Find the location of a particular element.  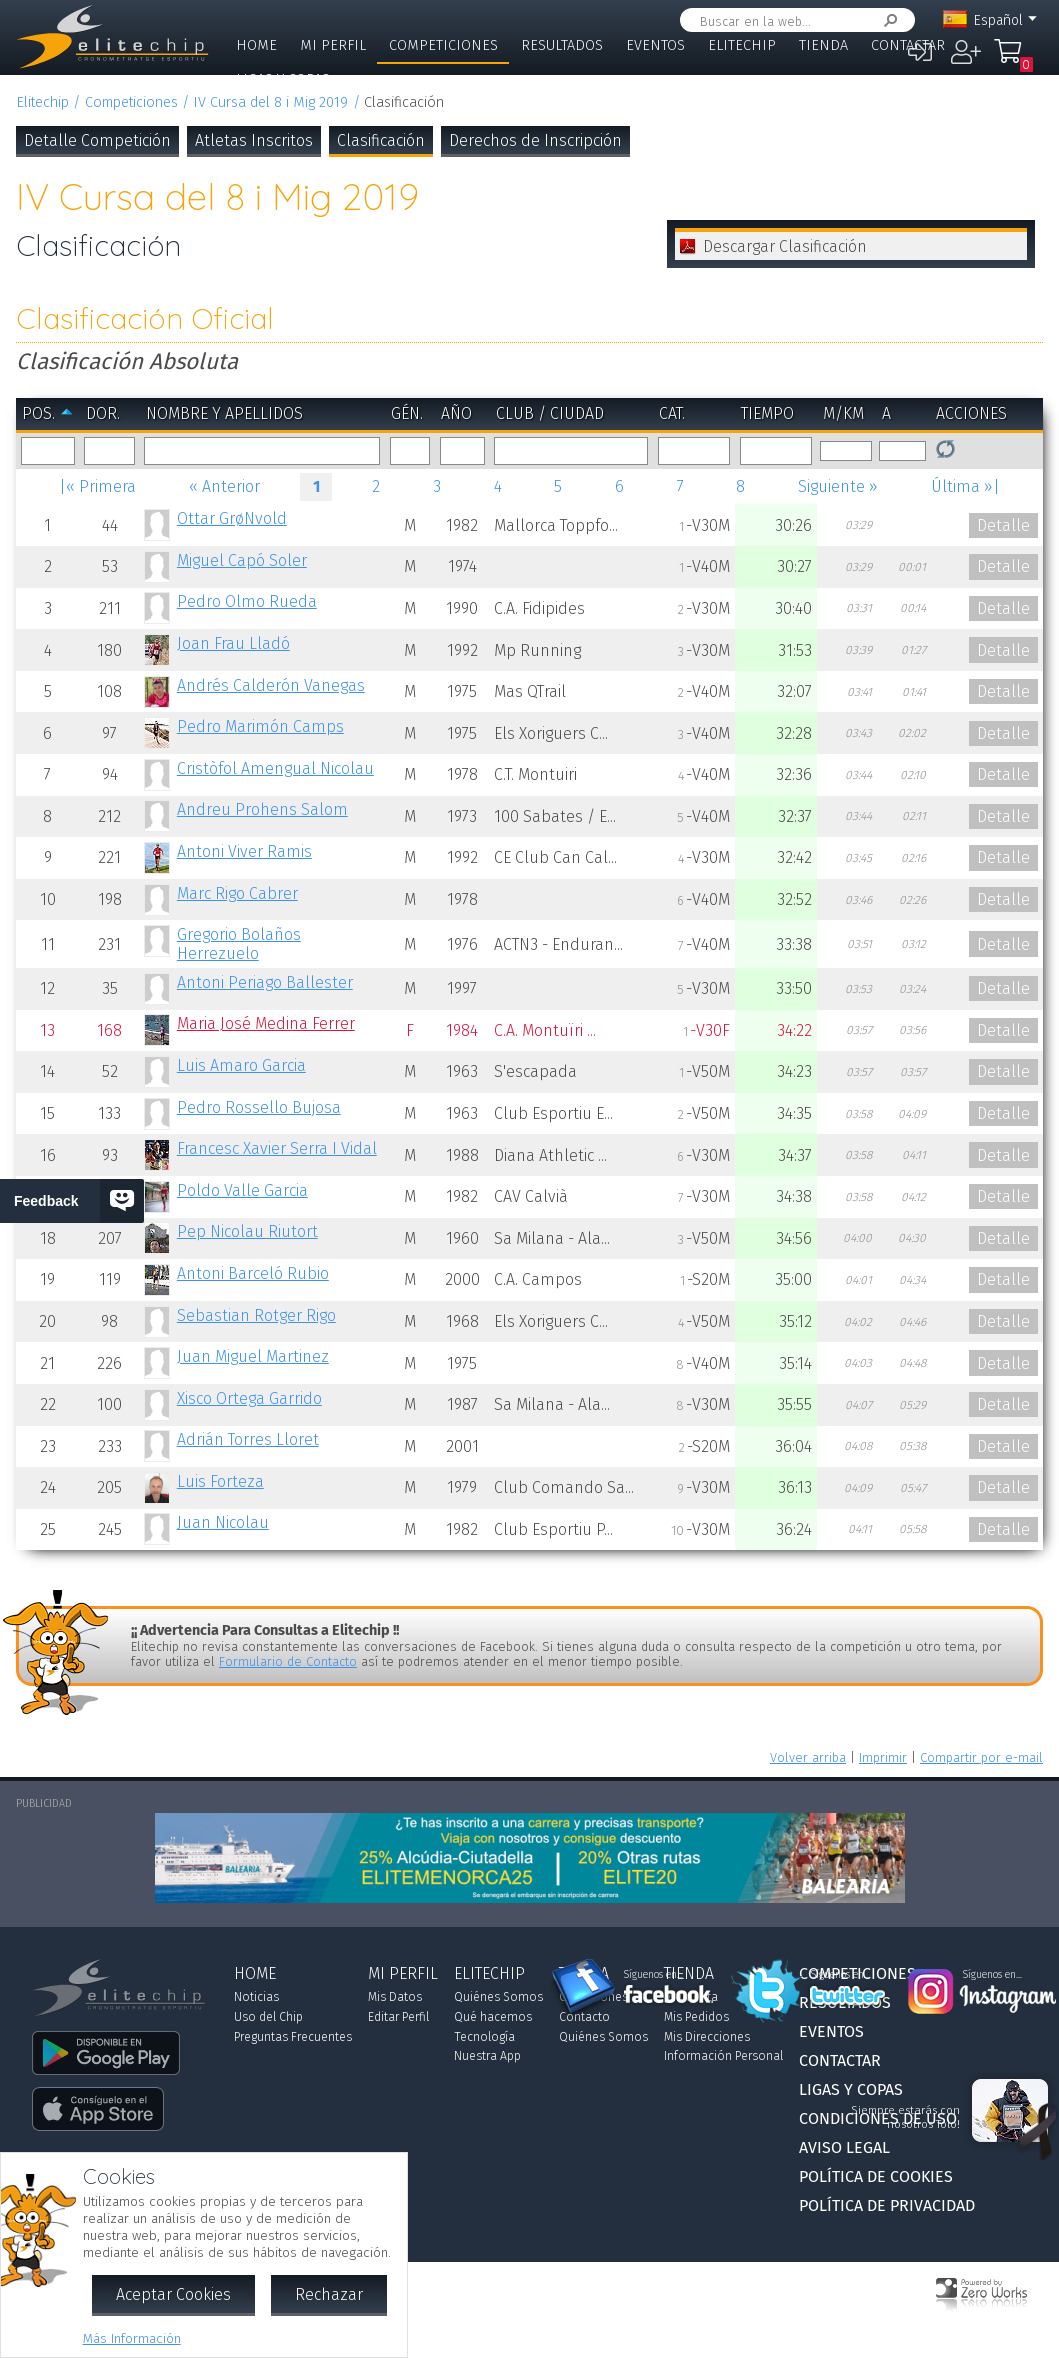

Más Información is located at coordinates (132, 2338).